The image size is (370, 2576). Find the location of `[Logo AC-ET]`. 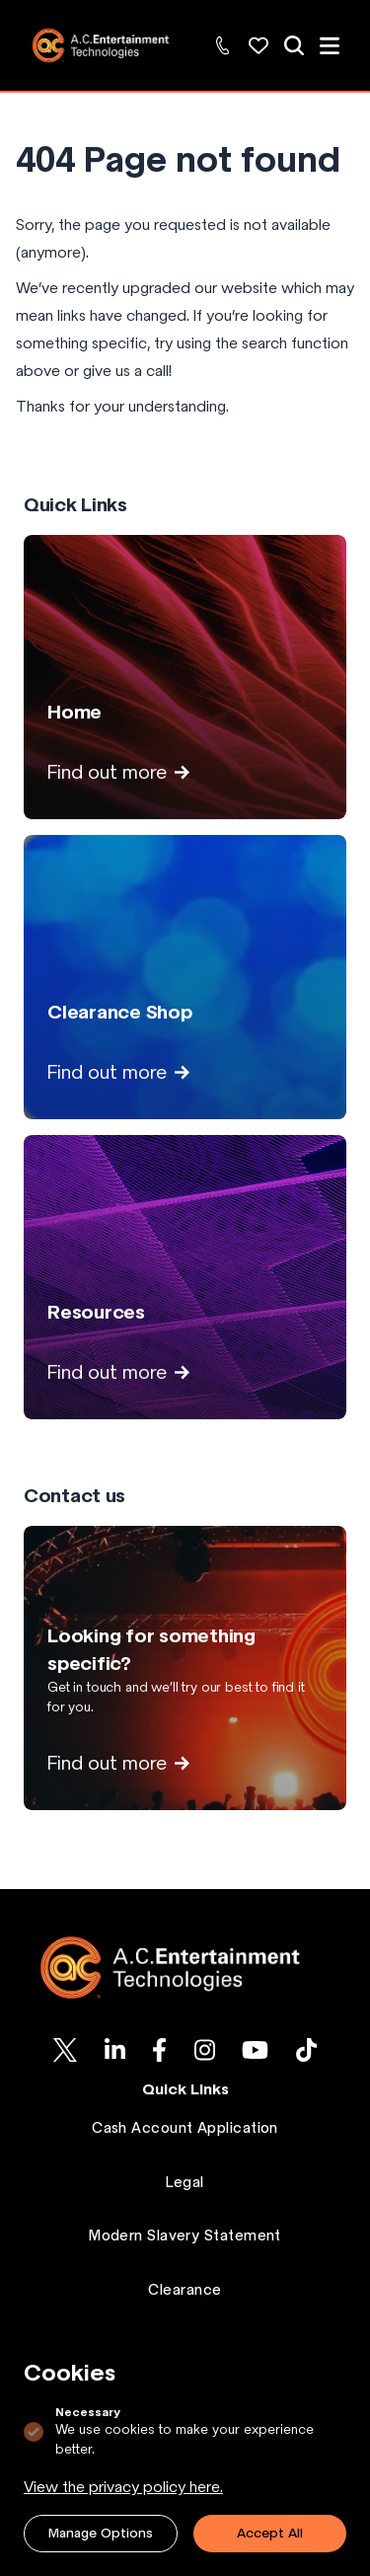

[Logo AC-ET] is located at coordinates (185, 1967).